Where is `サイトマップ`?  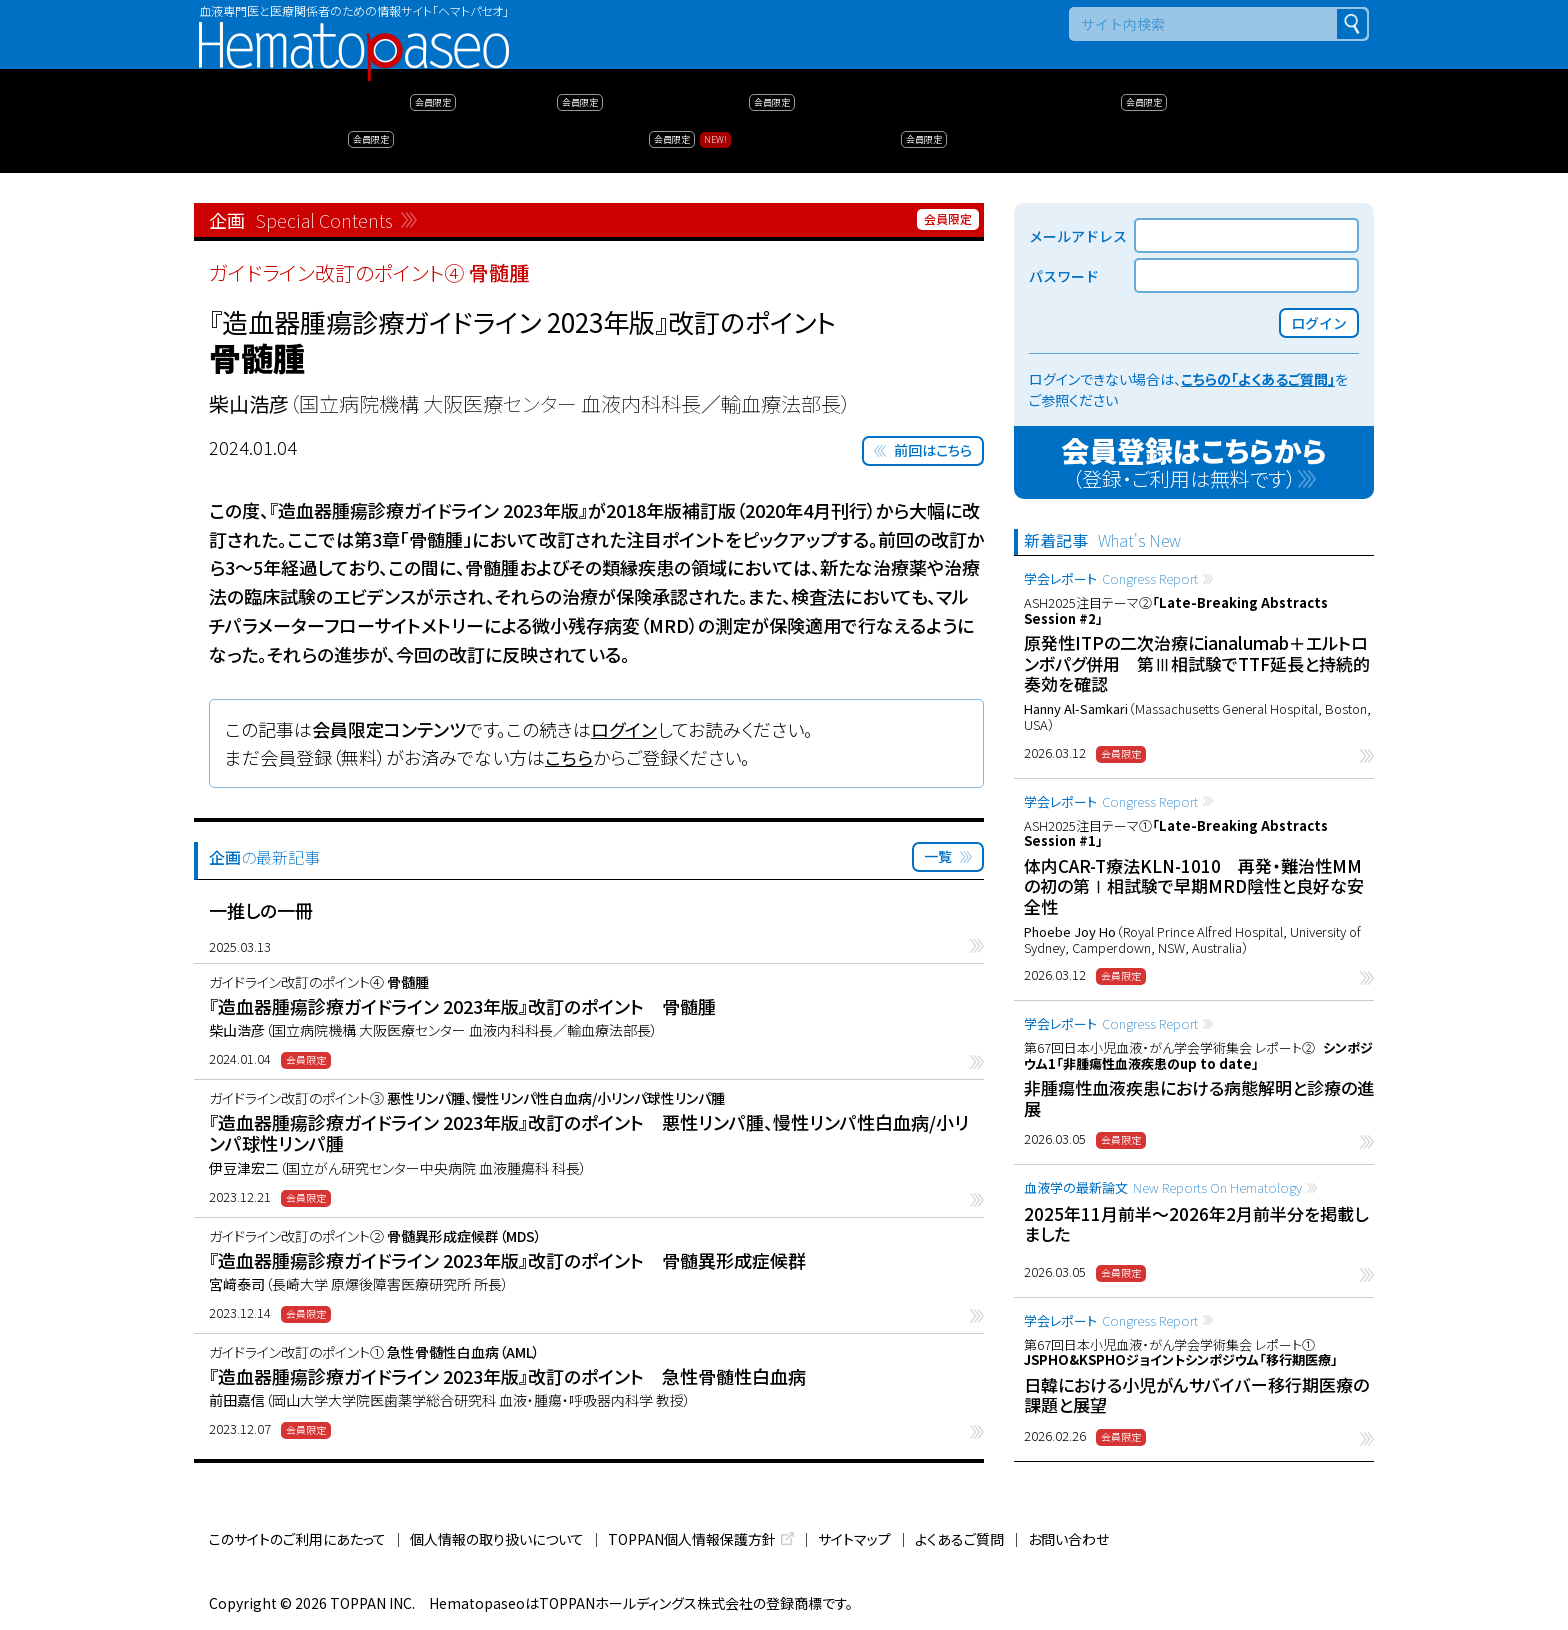 サイトマップ is located at coordinates (854, 1539).